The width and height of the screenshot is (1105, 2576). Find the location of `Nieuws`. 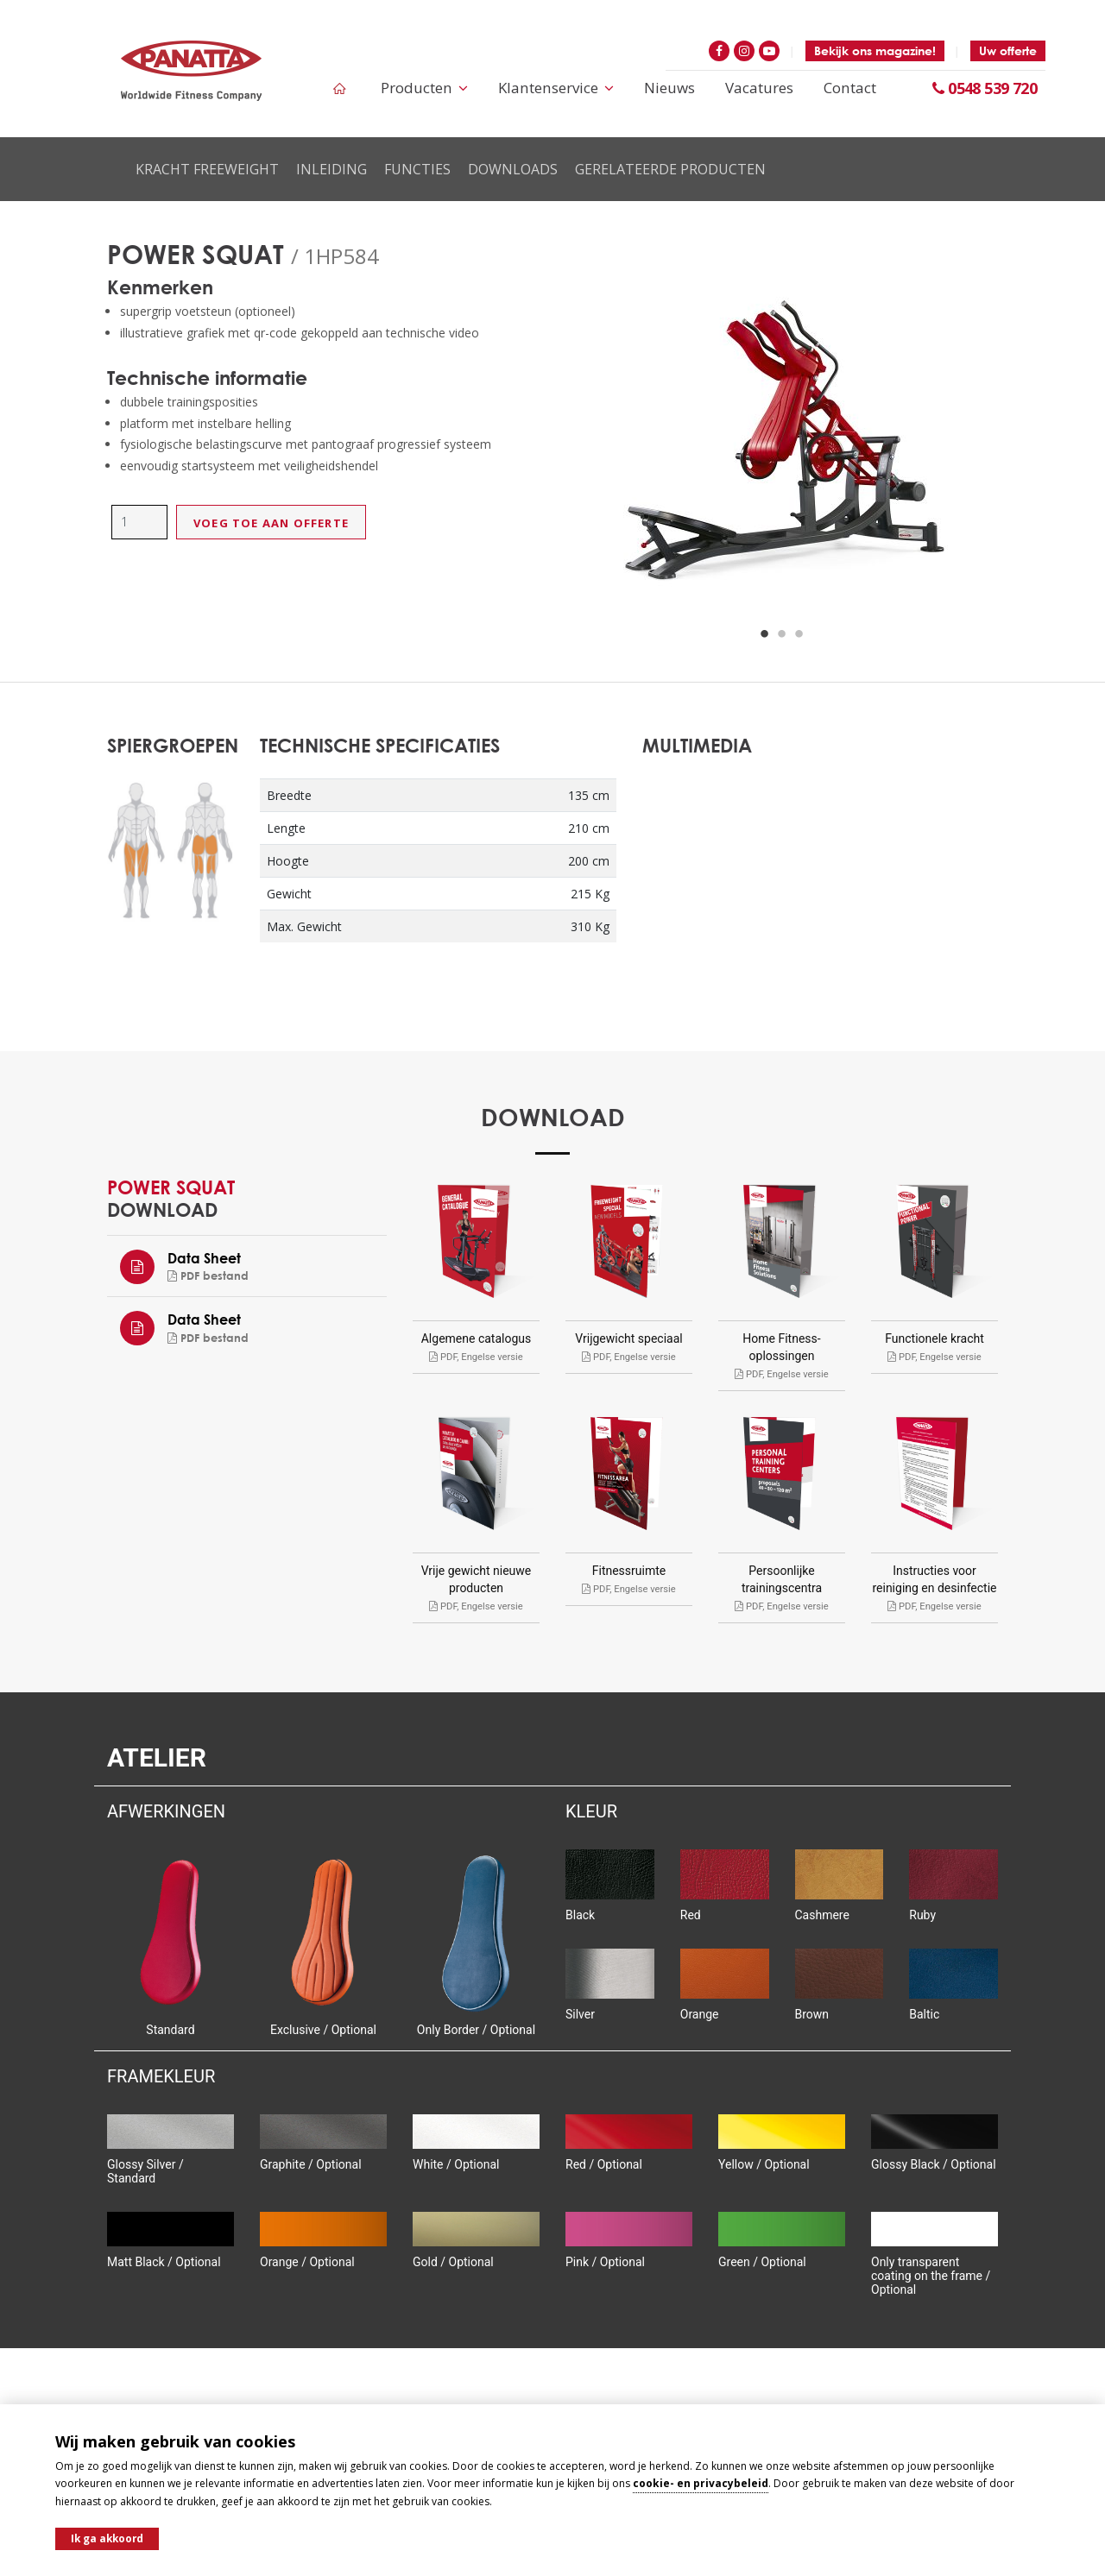

Nieuws is located at coordinates (670, 88).